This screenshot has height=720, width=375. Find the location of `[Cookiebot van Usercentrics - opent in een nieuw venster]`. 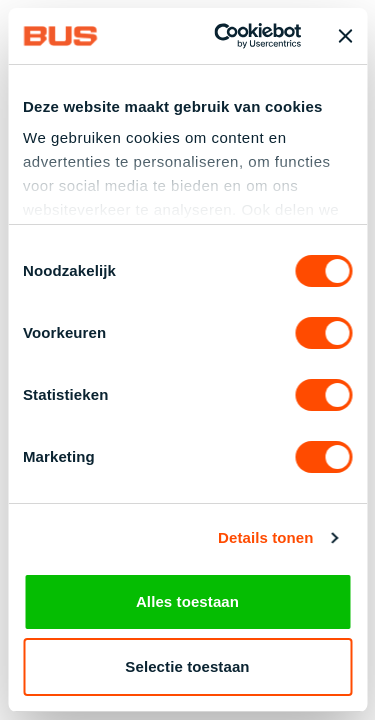

[Cookiebot van Usercentrics - opent in een nieuw venster] is located at coordinates (223, 36).